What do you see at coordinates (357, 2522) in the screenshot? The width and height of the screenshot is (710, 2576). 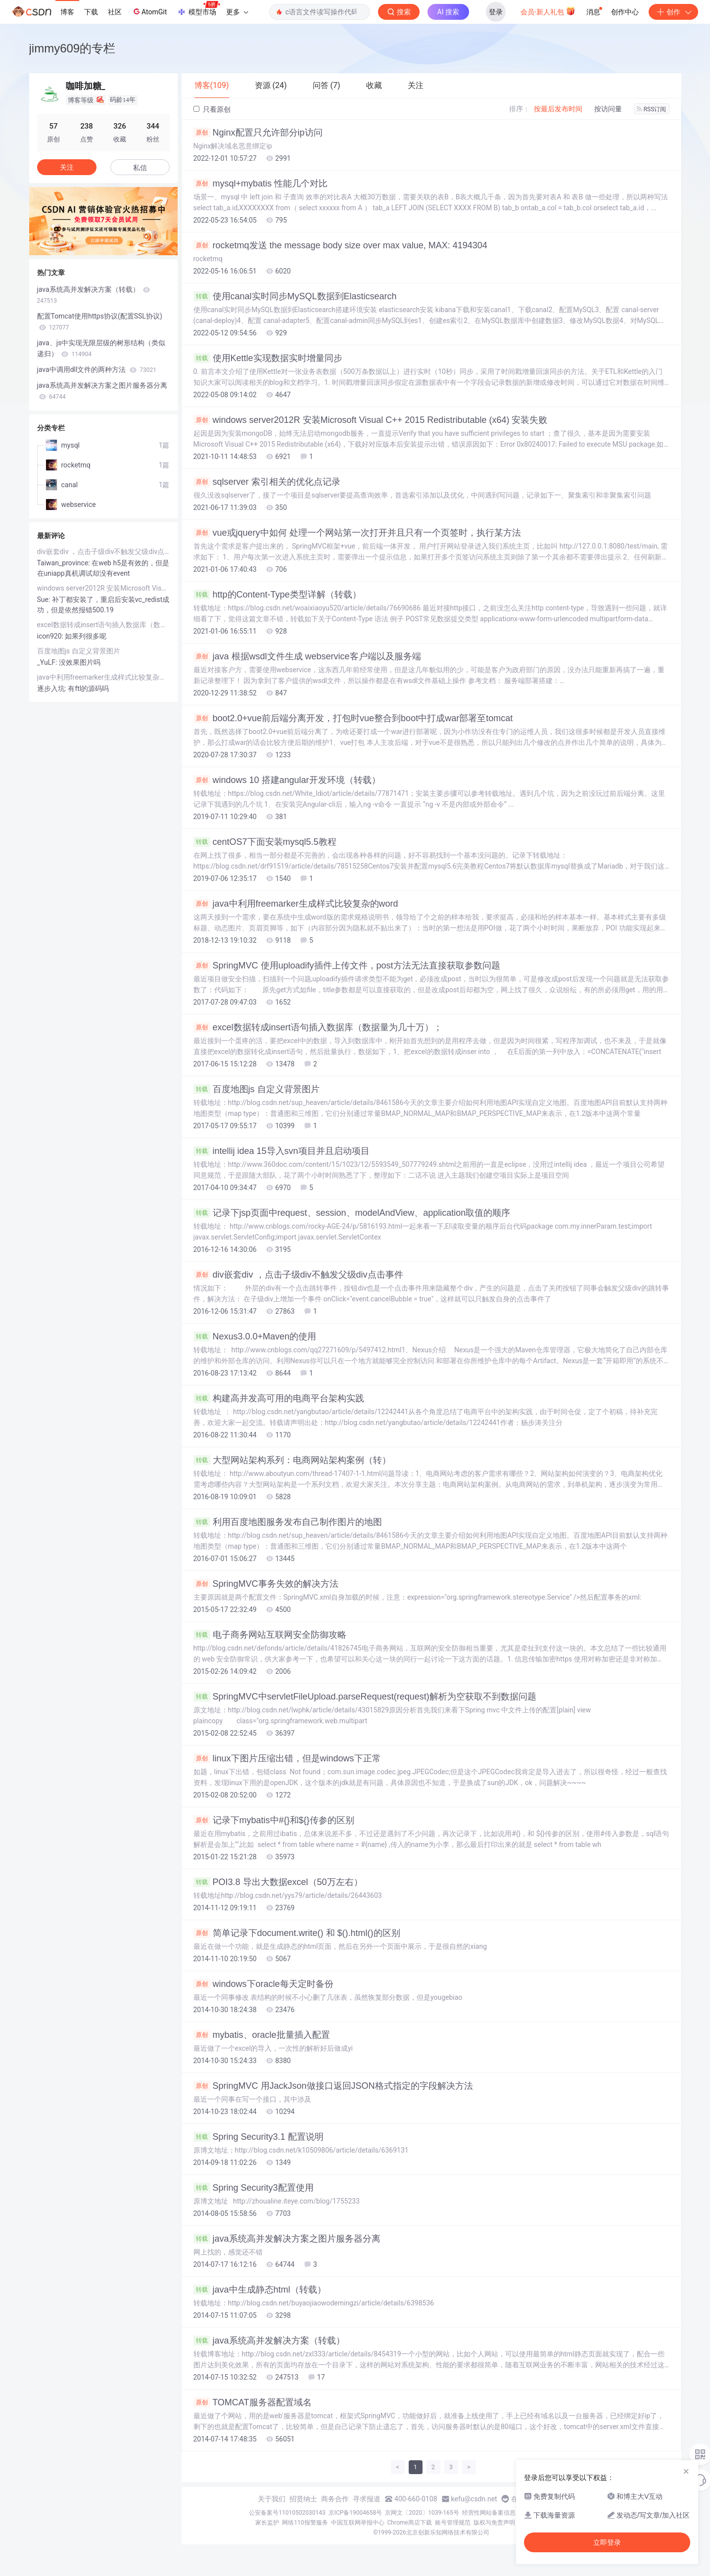 I see `中国互联网举报中心` at bounding box center [357, 2522].